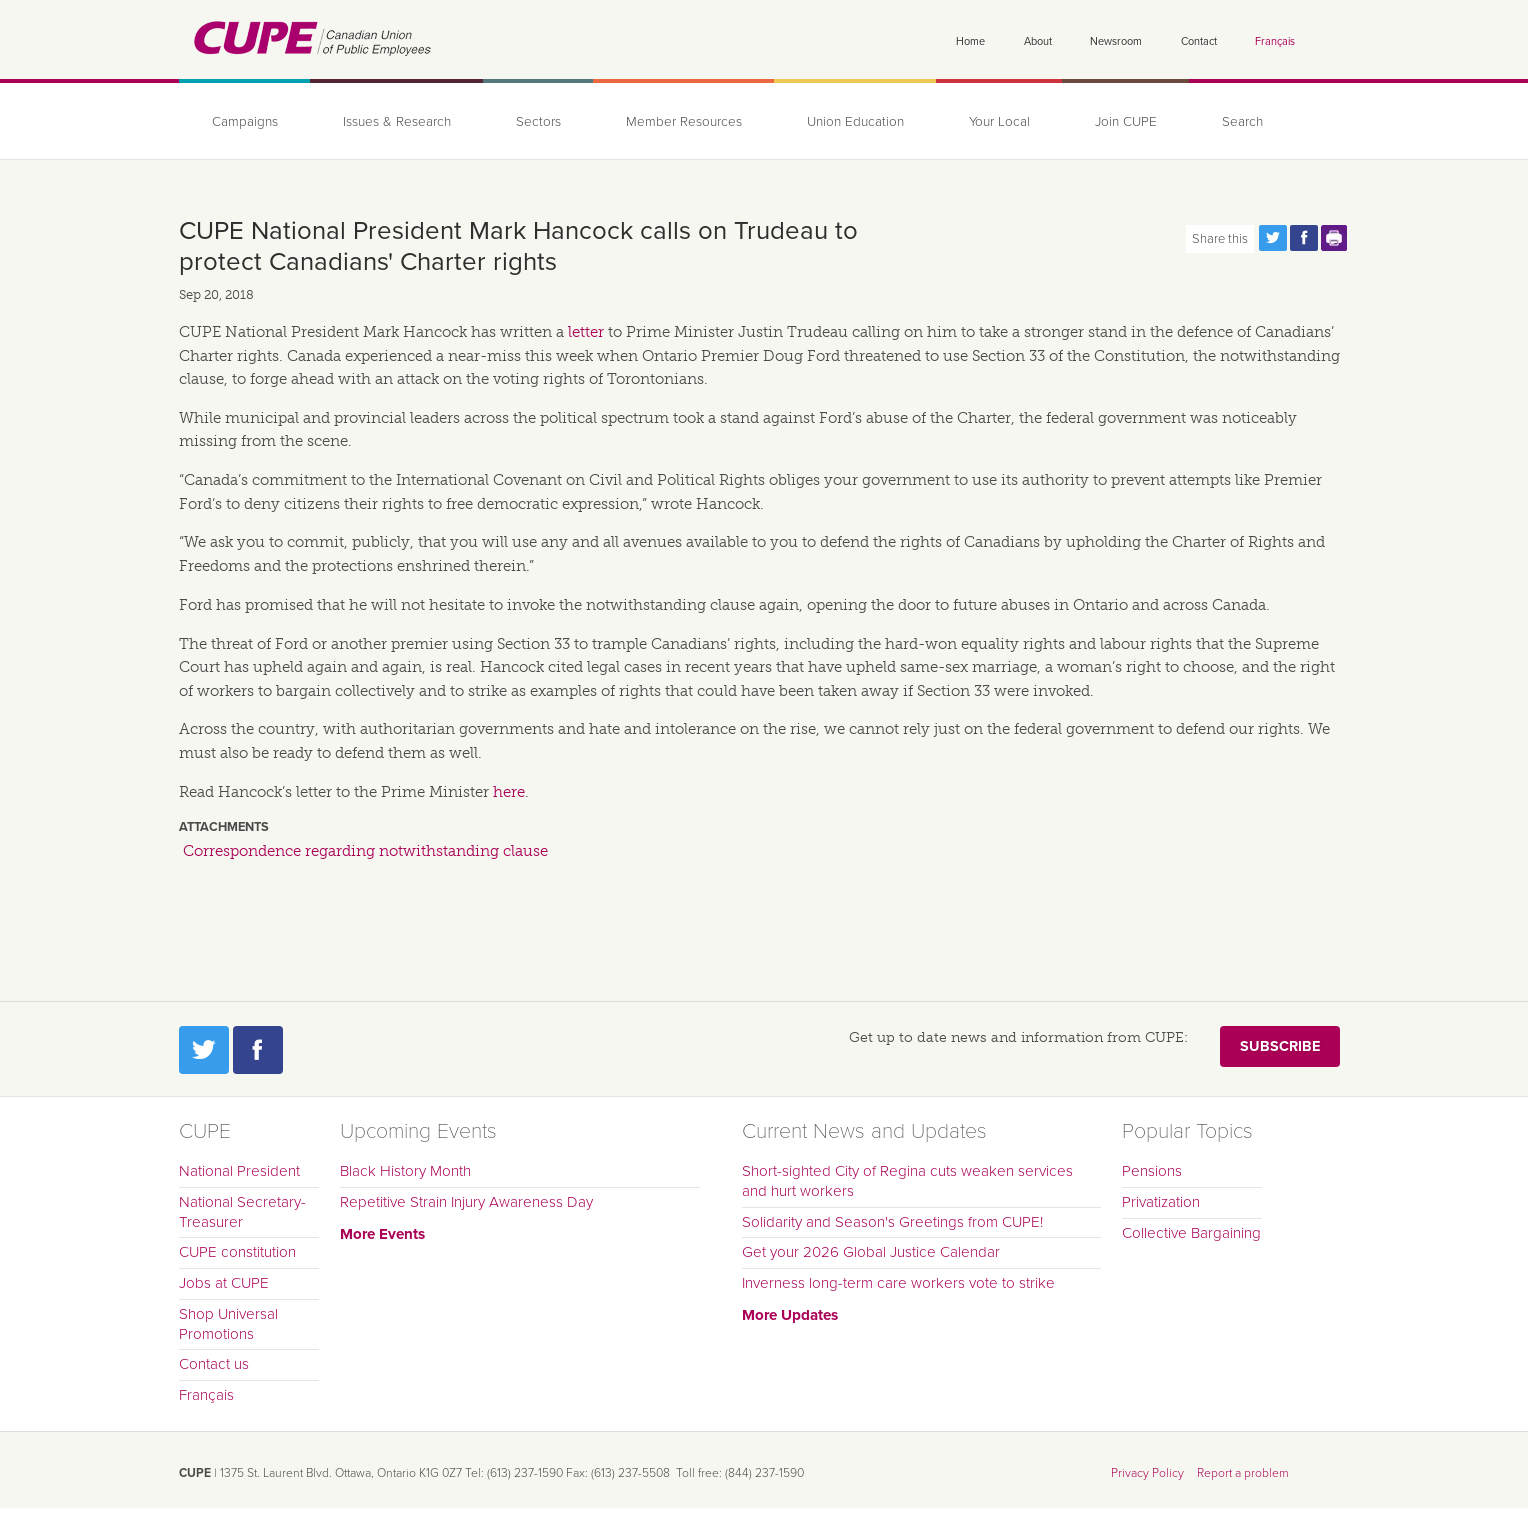 This screenshot has height=1528, width=1528. Describe the element at coordinates (1152, 1171) in the screenshot. I see `Pensions` at that location.